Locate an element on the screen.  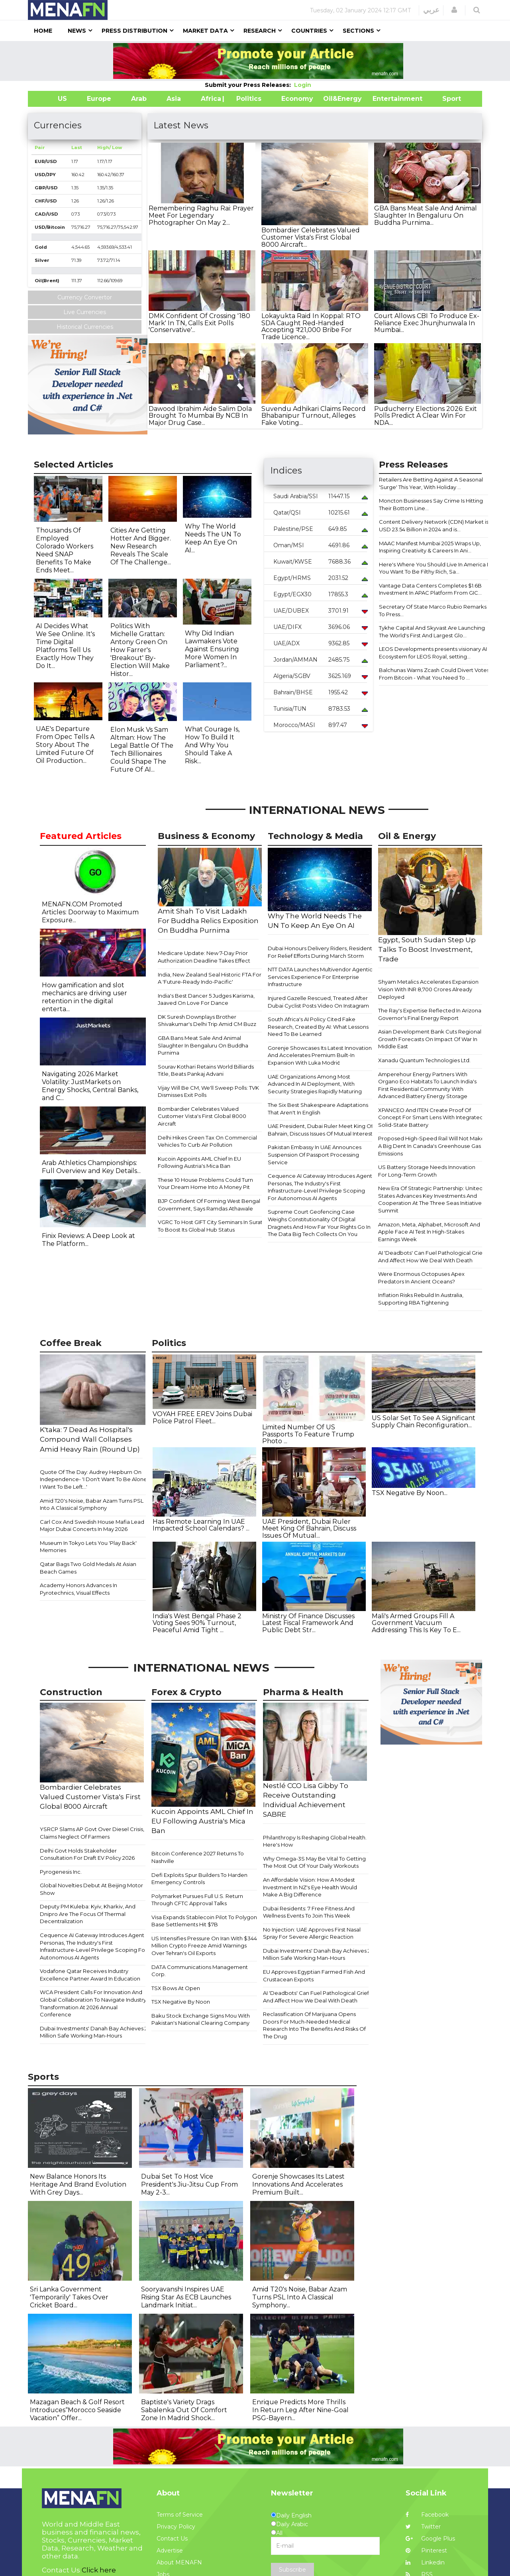
Amid T20's Noise, Babar Azam Turns PSL Into A Classical Symphony... is located at coordinates (299, 2297).